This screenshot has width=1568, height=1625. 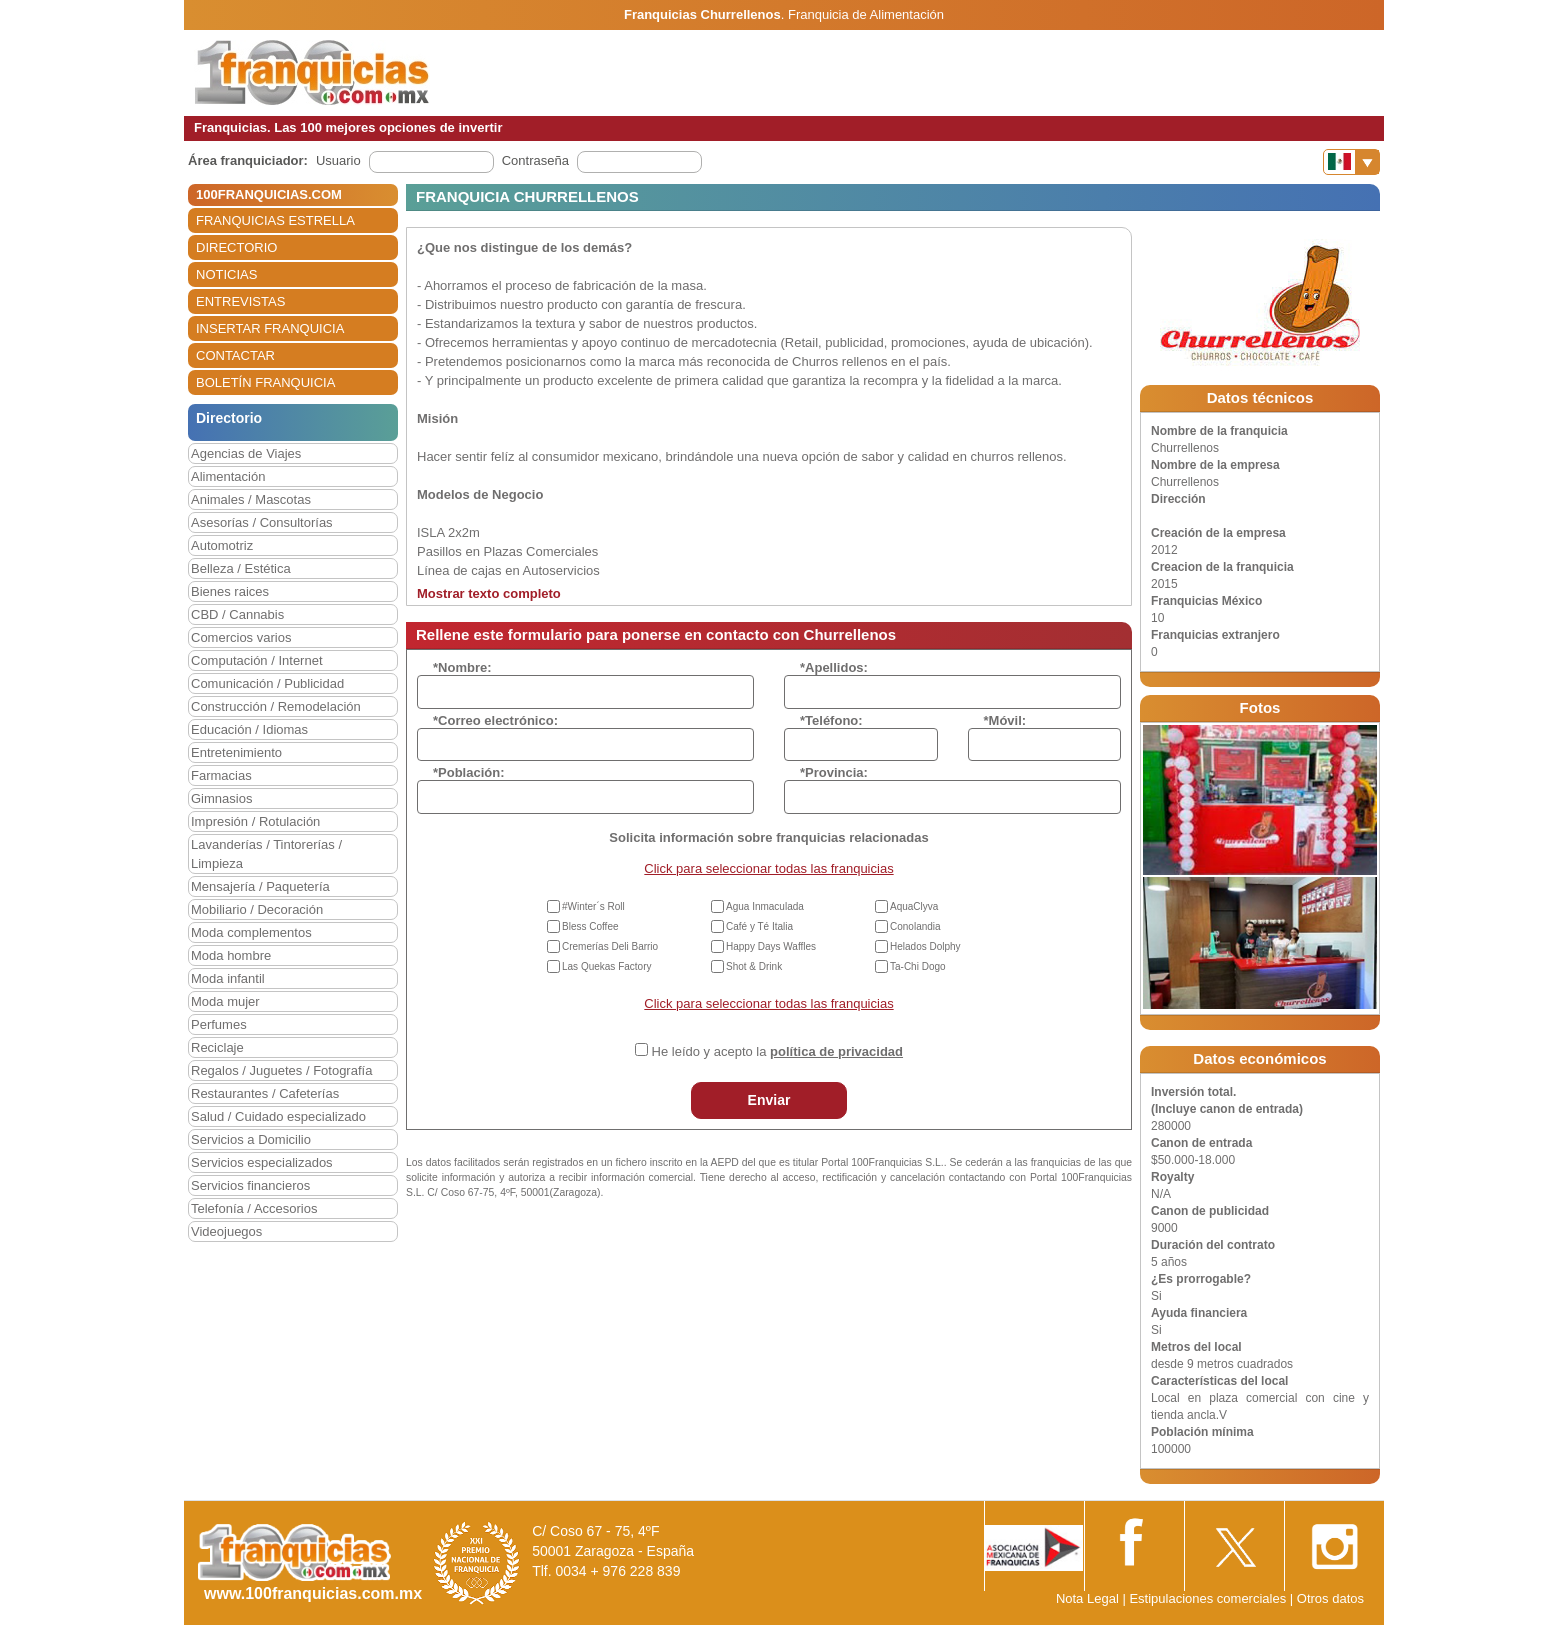 What do you see at coordinates (237, 614) in the screenshot?
I see `CBD / Cannabis` at bounding box center [237, 614].